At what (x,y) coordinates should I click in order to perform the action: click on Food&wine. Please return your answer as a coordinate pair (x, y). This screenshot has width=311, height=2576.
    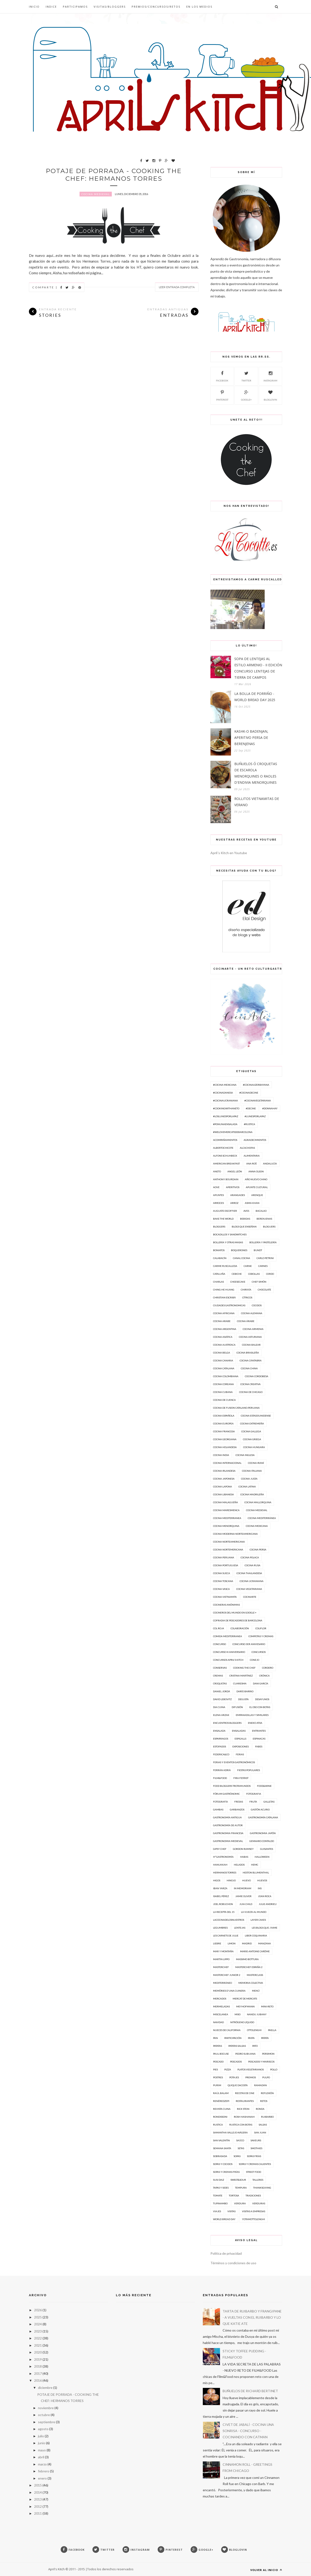
    Looking at the image, I should click on (264, 1785).